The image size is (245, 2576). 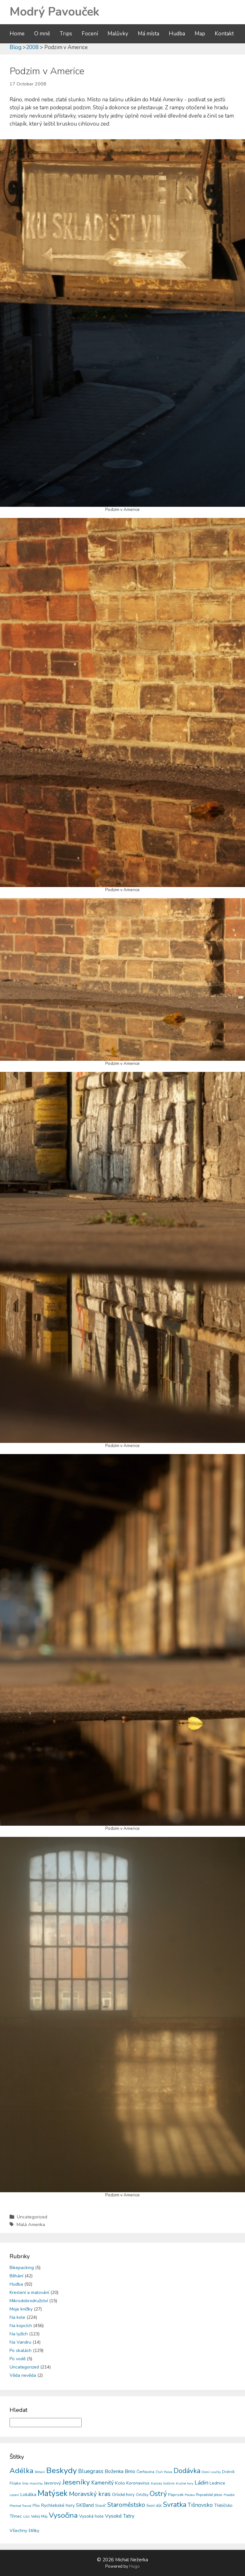 What do you see at coordinates (90, 33) in the screenshot?
I see `Focení` at bounding box center [90, 33].